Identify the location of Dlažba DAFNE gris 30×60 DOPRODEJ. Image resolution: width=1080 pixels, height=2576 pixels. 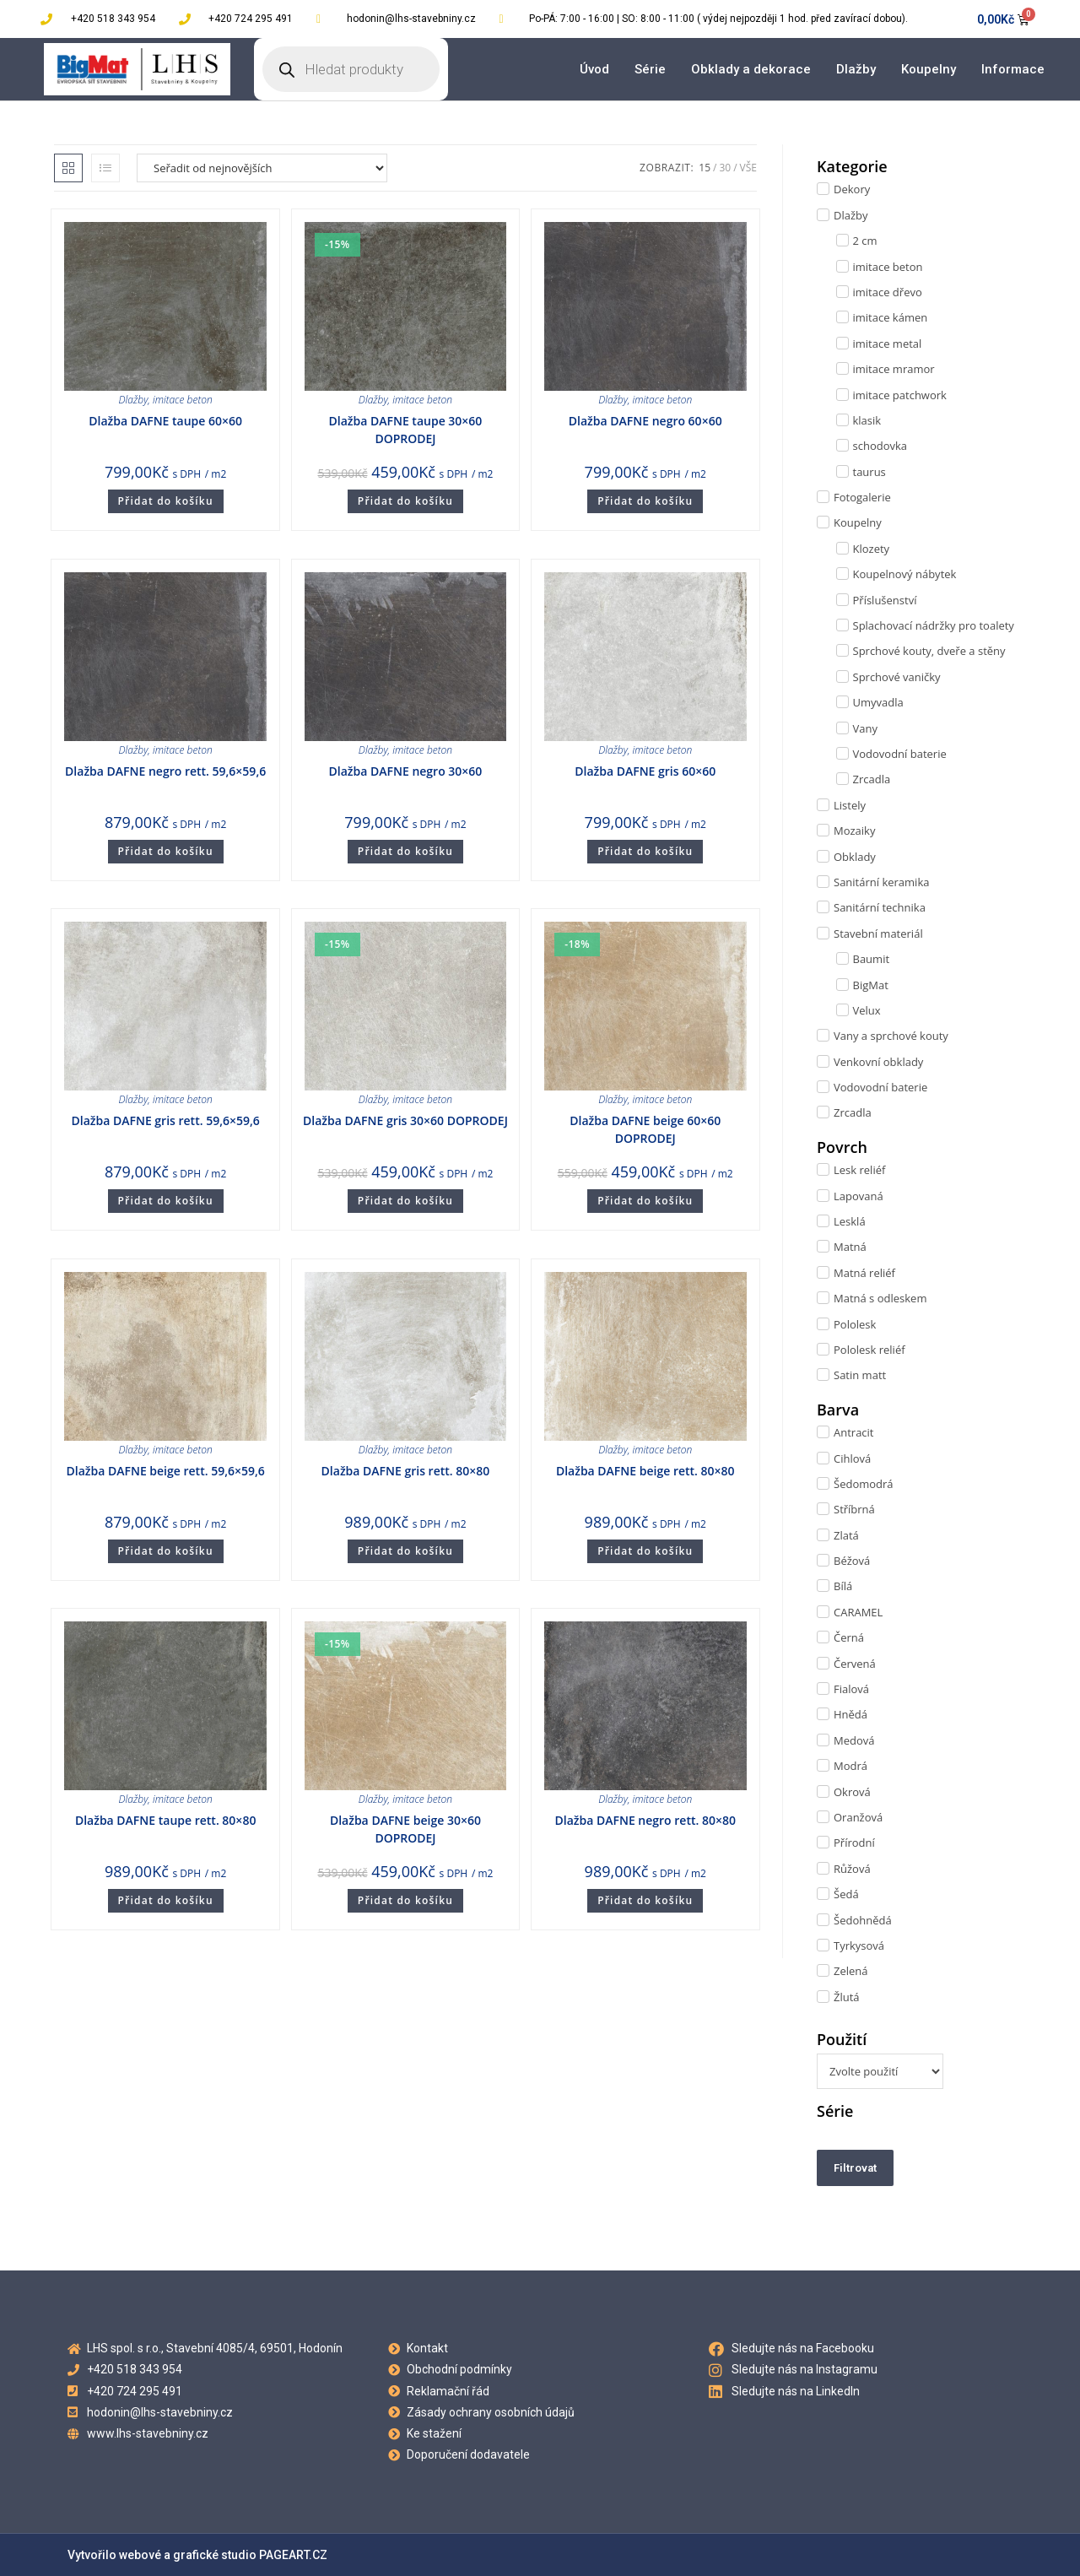
(405, 1120).